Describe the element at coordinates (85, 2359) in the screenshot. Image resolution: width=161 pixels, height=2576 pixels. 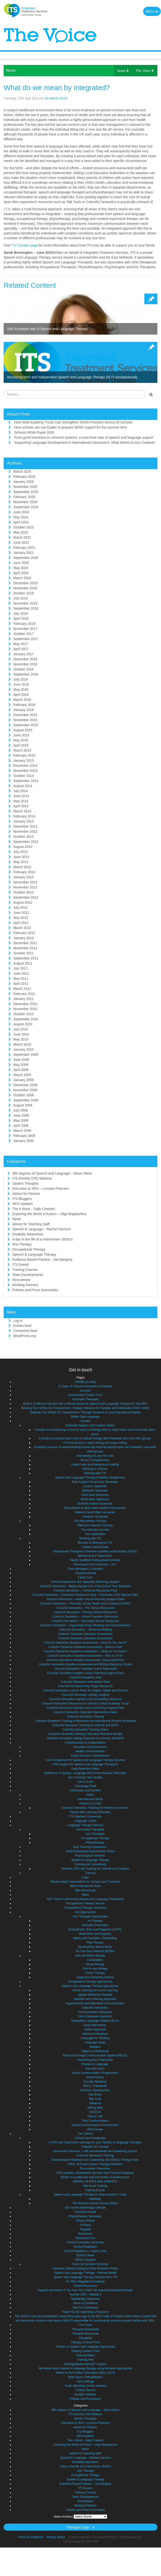
I see `Training Hub` at that location.